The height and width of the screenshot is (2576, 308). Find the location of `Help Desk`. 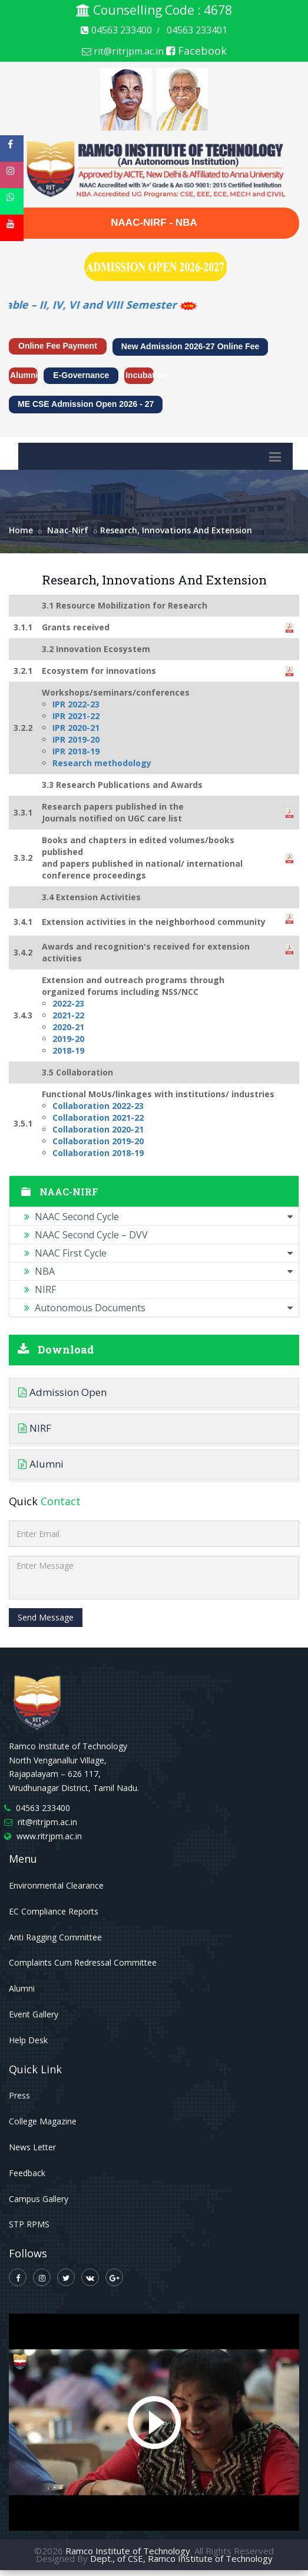

Help Desk is located at coordinates (28, 2040).